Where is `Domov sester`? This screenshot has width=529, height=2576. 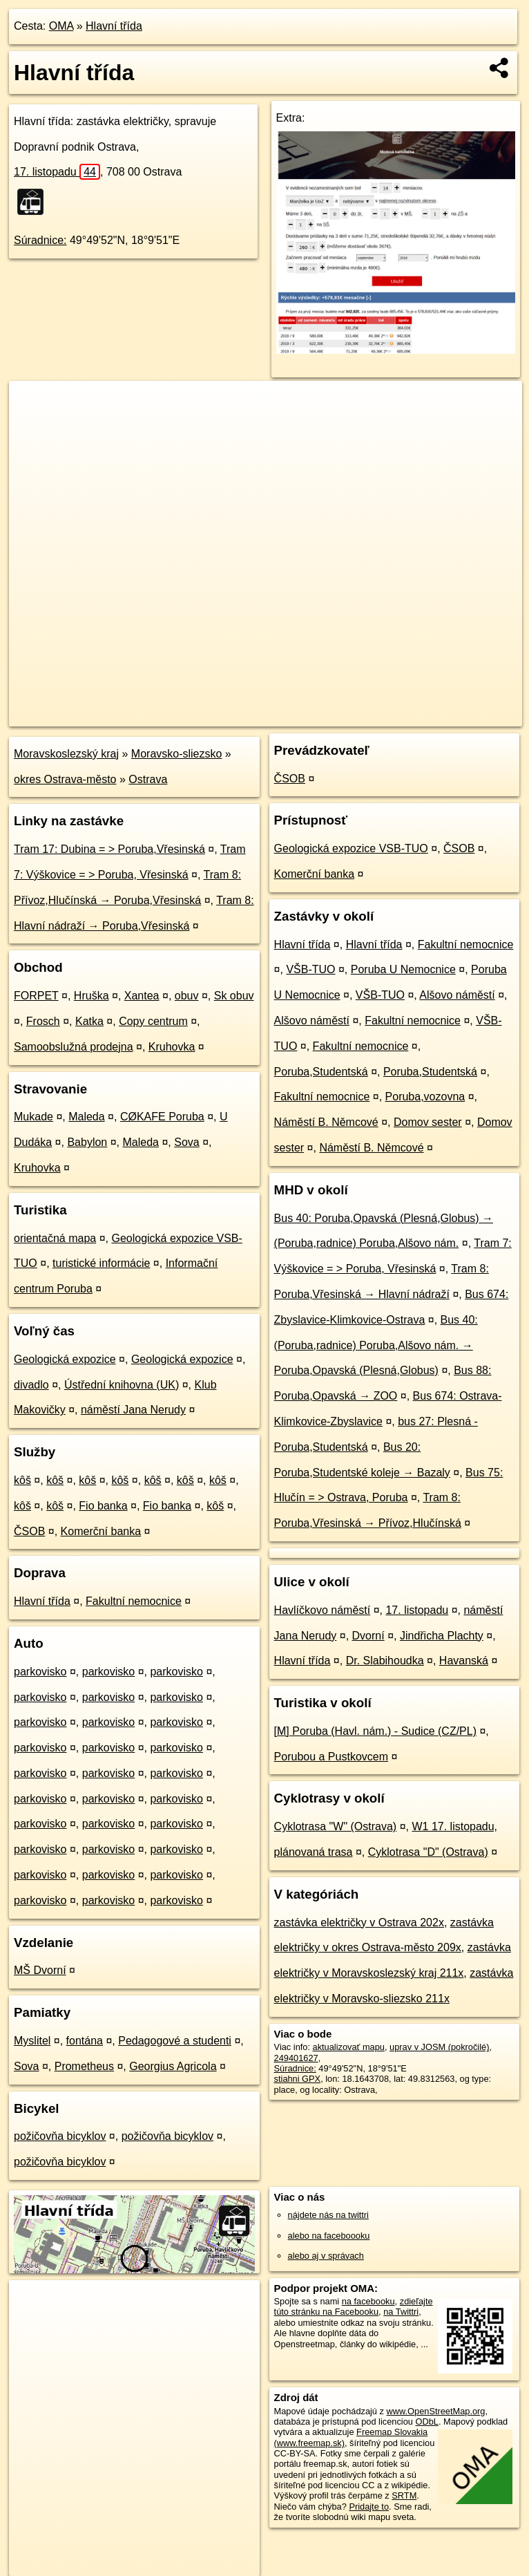 Domov sester is located at coordinates (428, 1122).